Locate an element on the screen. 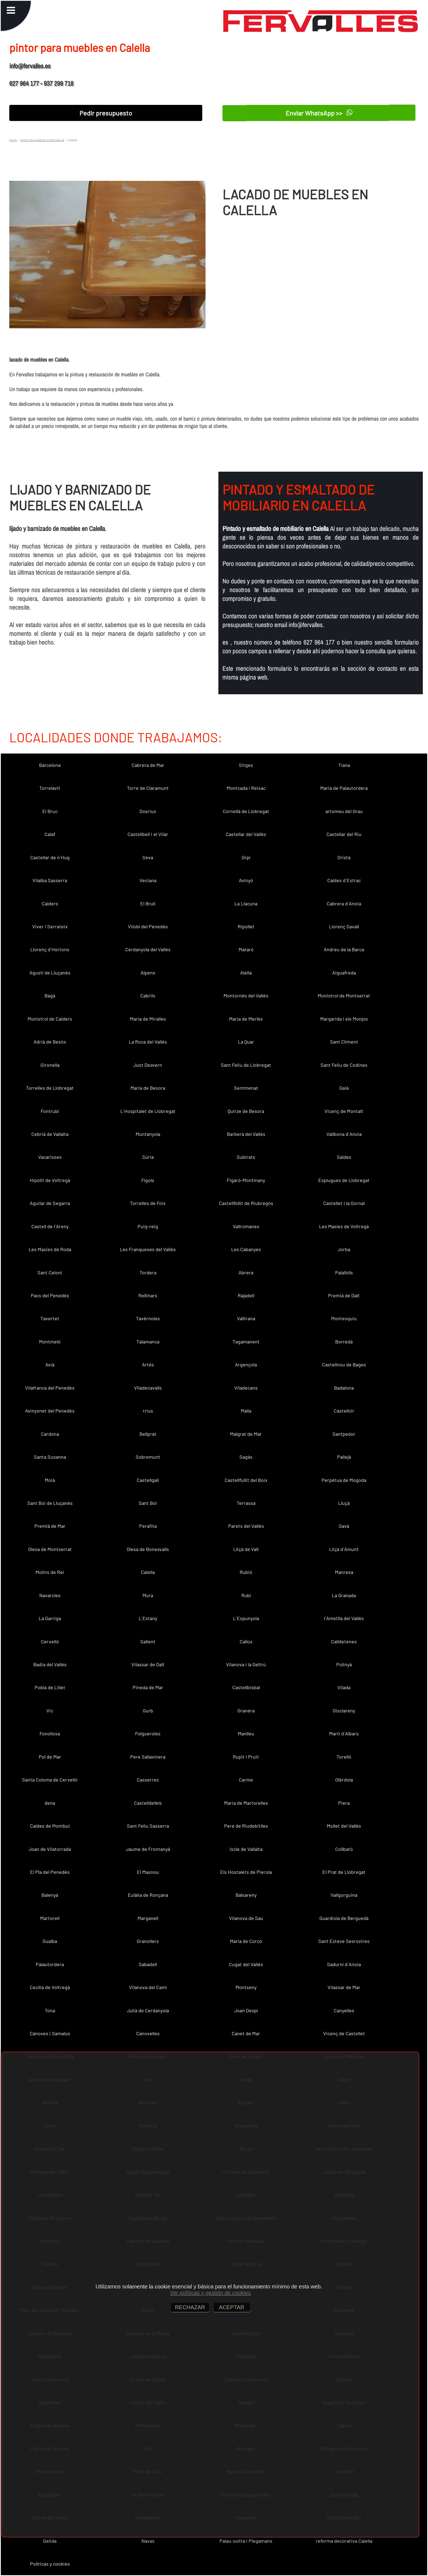 The width and height of the screenshot is (428, 2576). Sentmenat is located at coordinates (246, 1088).